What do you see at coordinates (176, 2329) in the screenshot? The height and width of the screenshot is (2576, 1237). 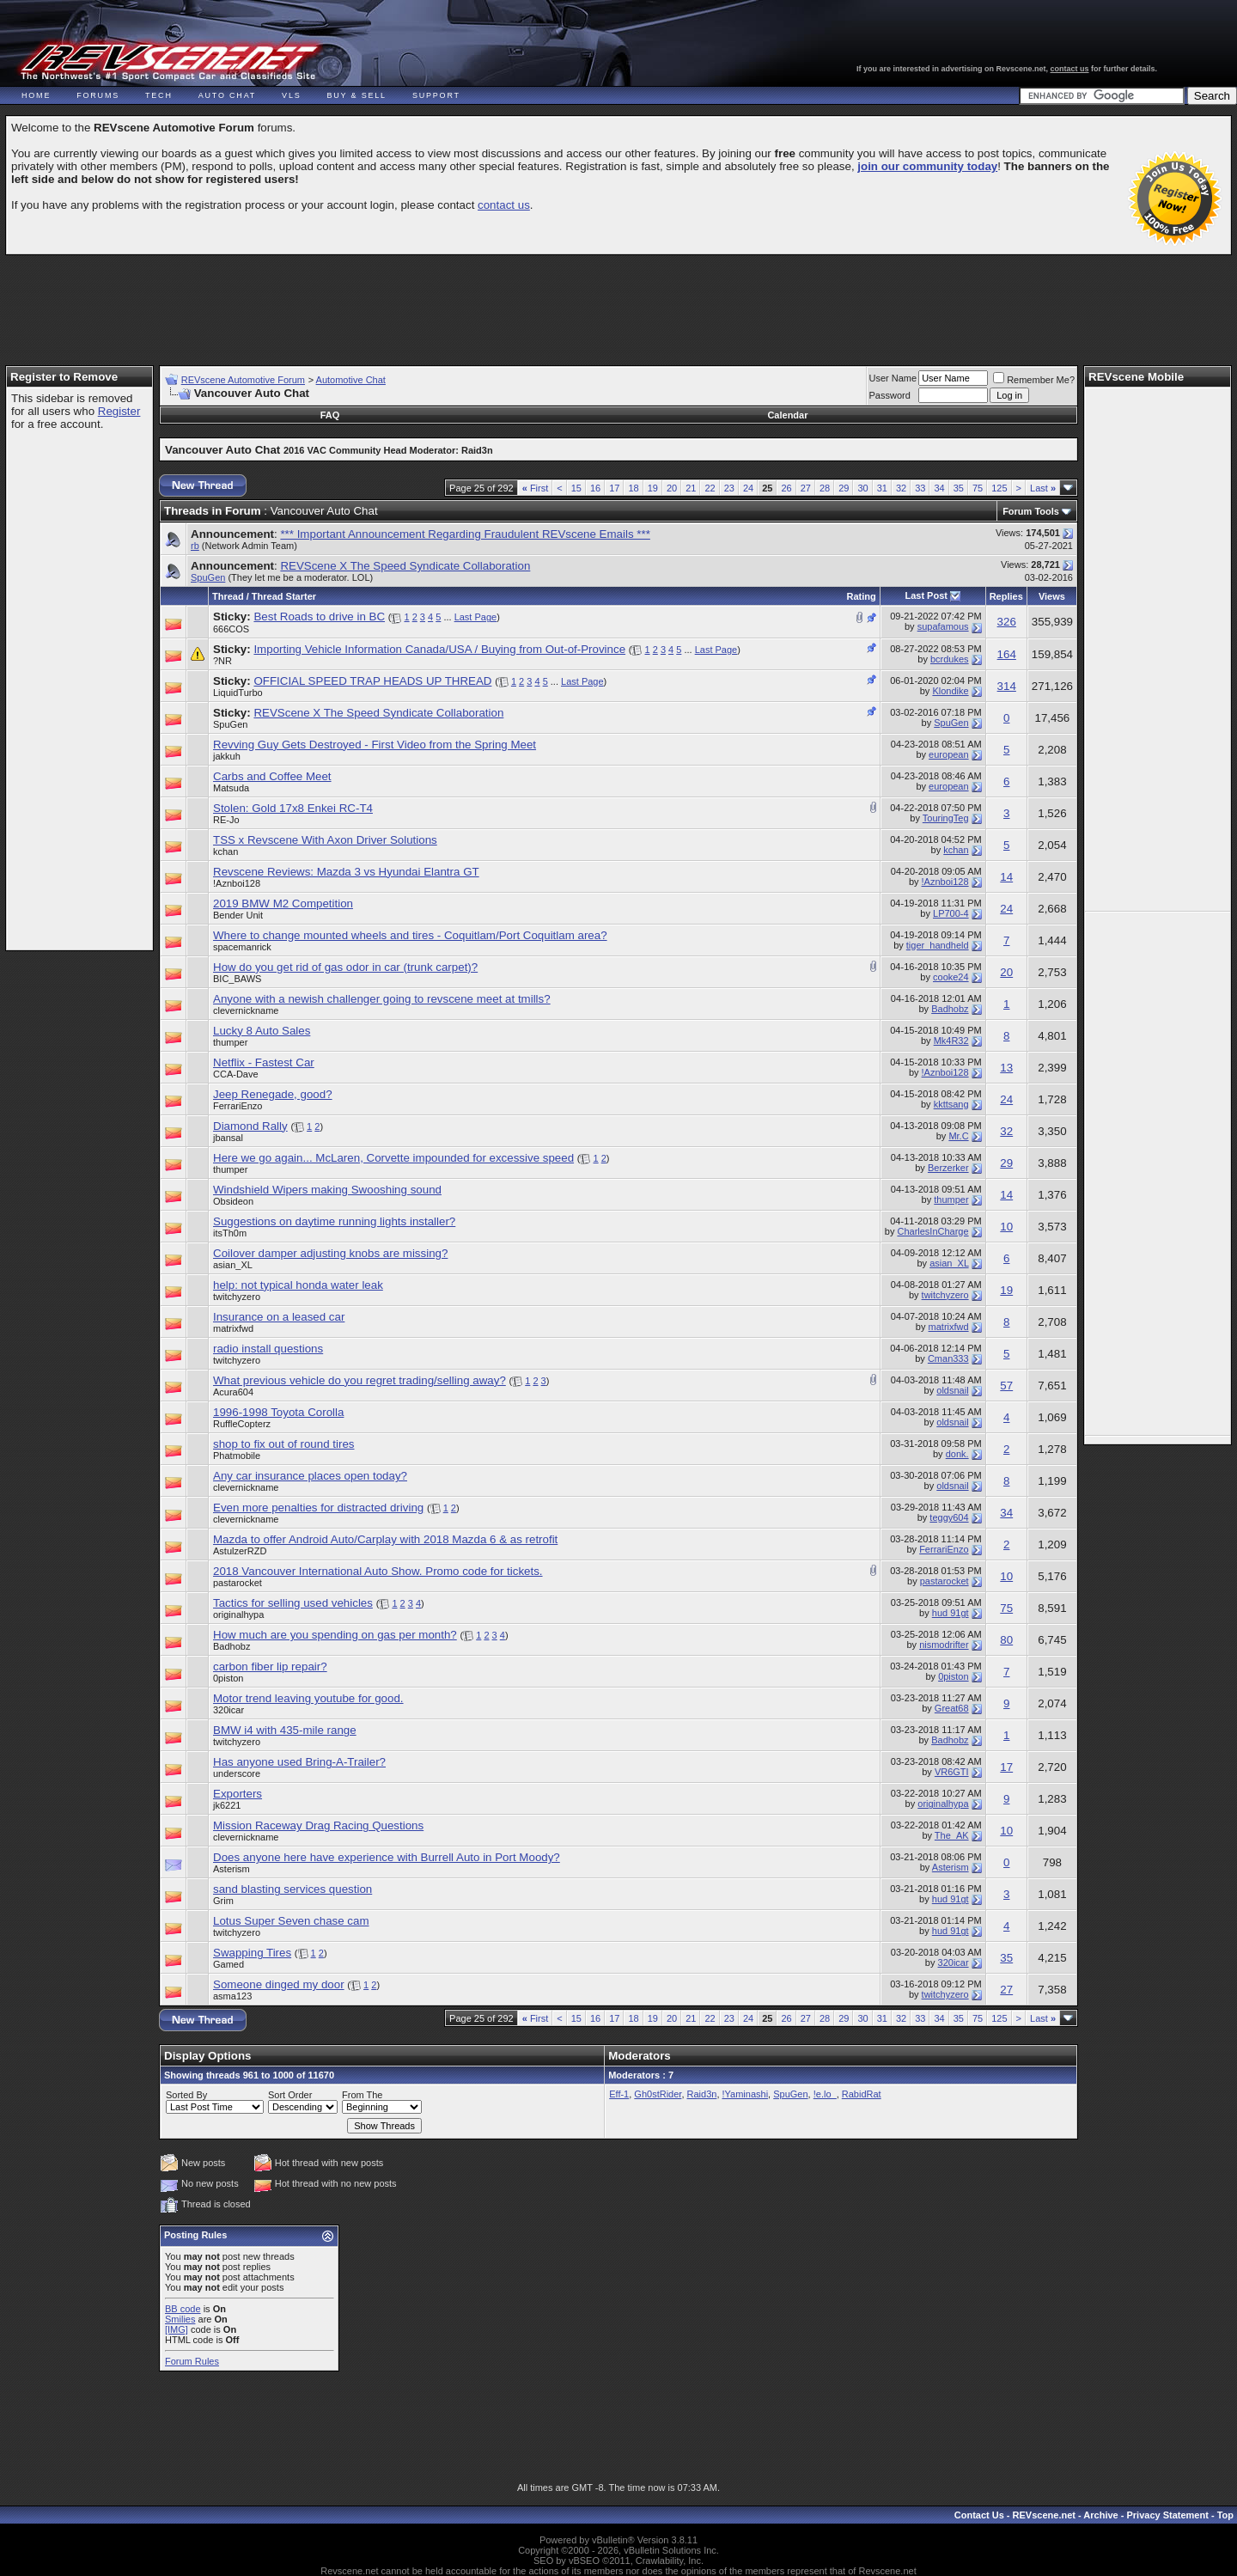 I see `[IMG]` at bounding box center [176, 2329].